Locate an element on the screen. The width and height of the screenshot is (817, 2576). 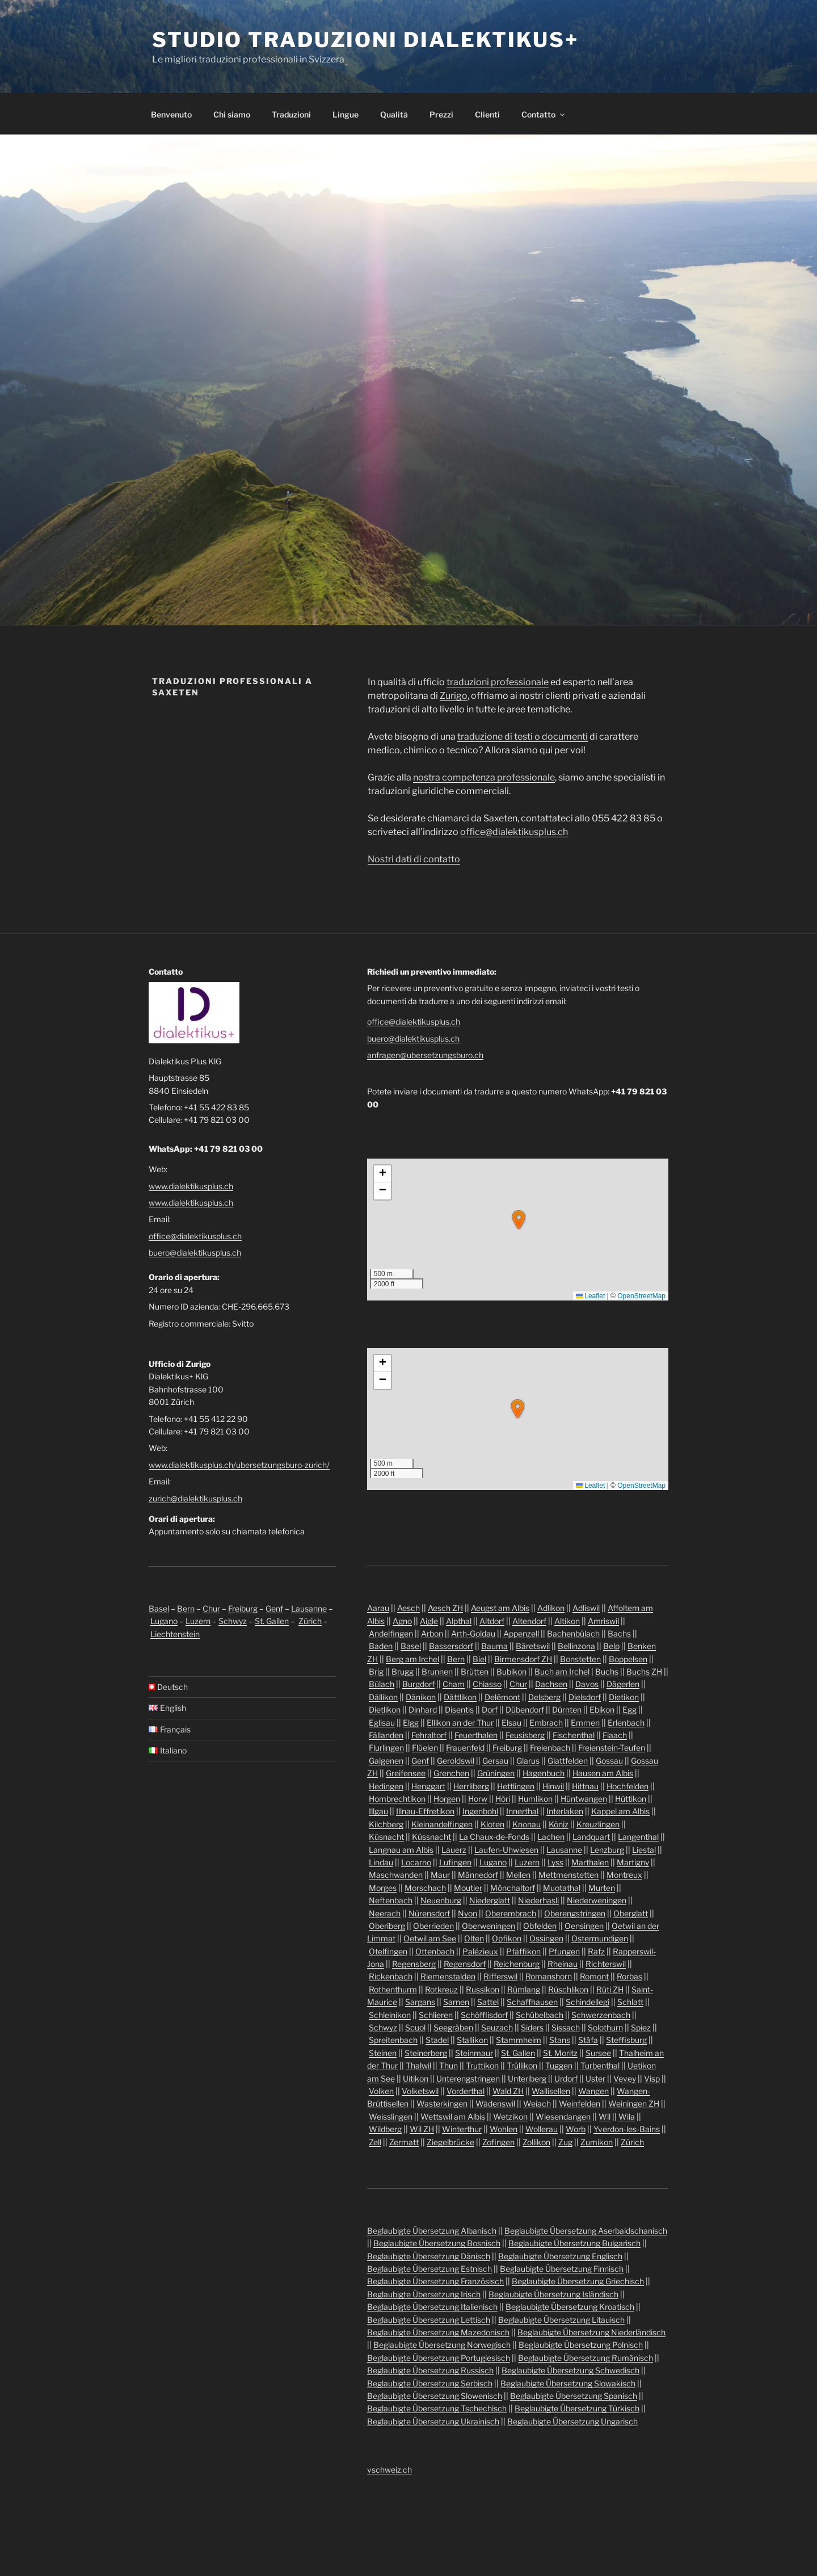
Dinhard is located at coordinates (422, 1709).